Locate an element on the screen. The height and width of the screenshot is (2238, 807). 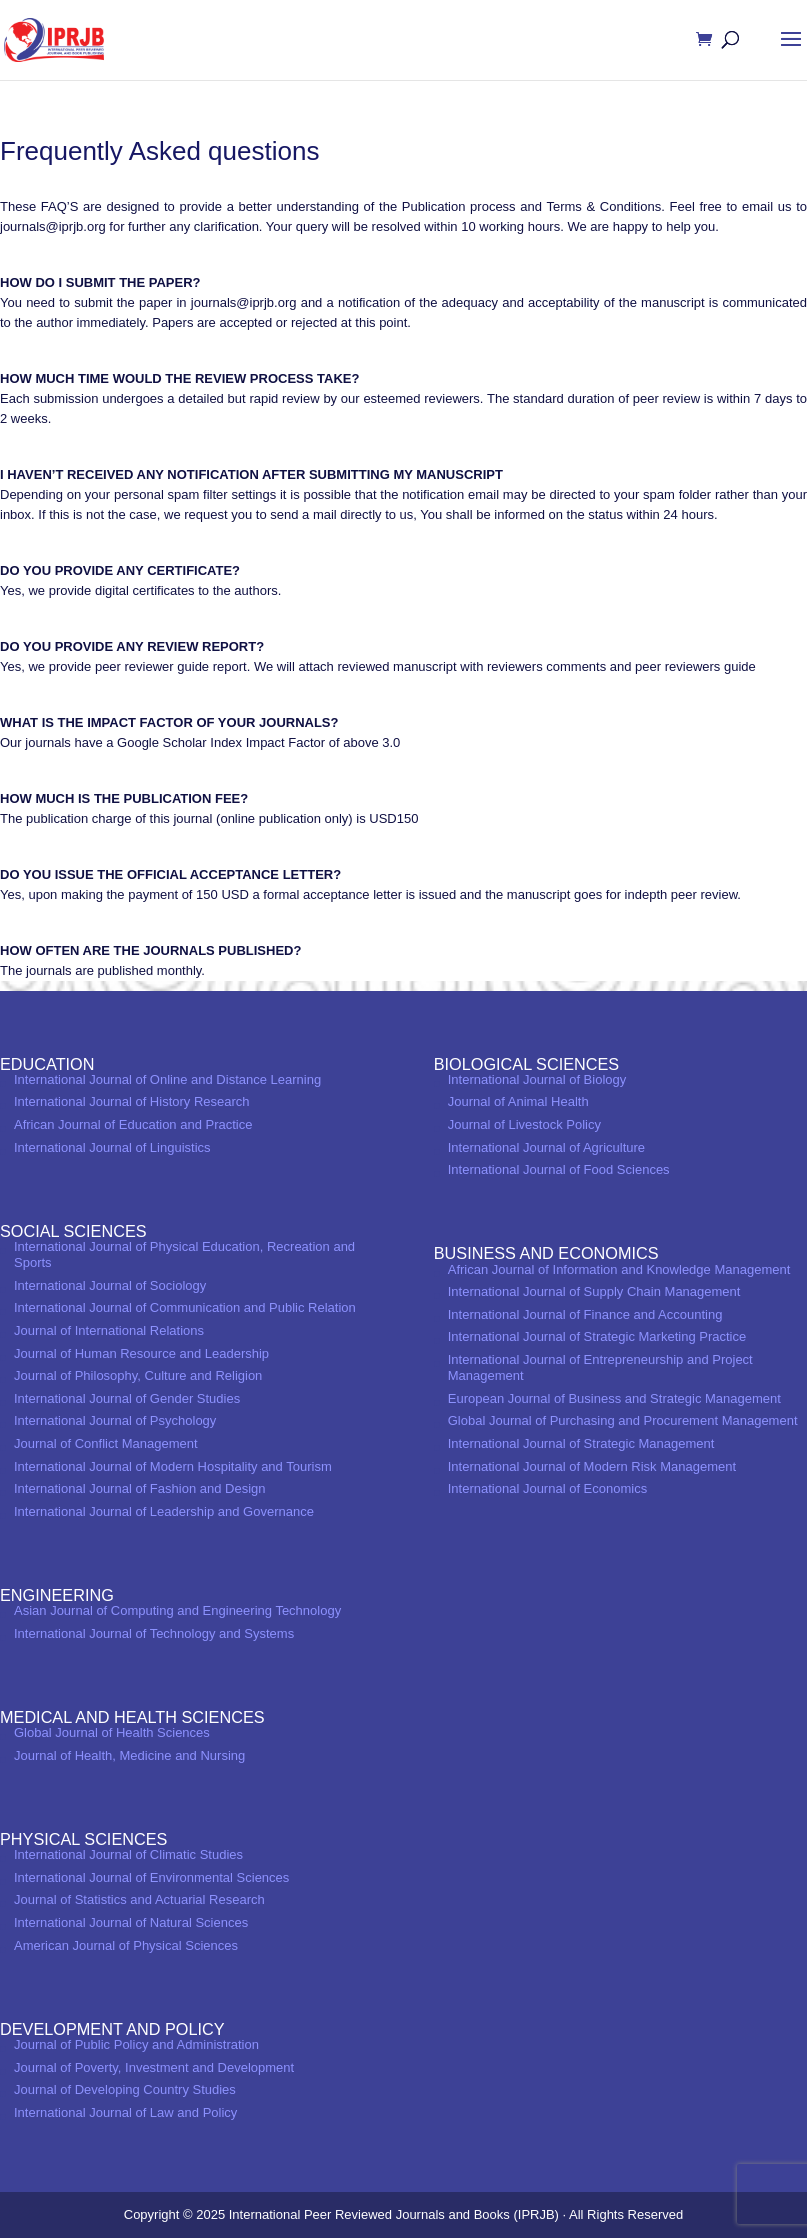
International Journal of Biology is located at coordinates (537, 1079).